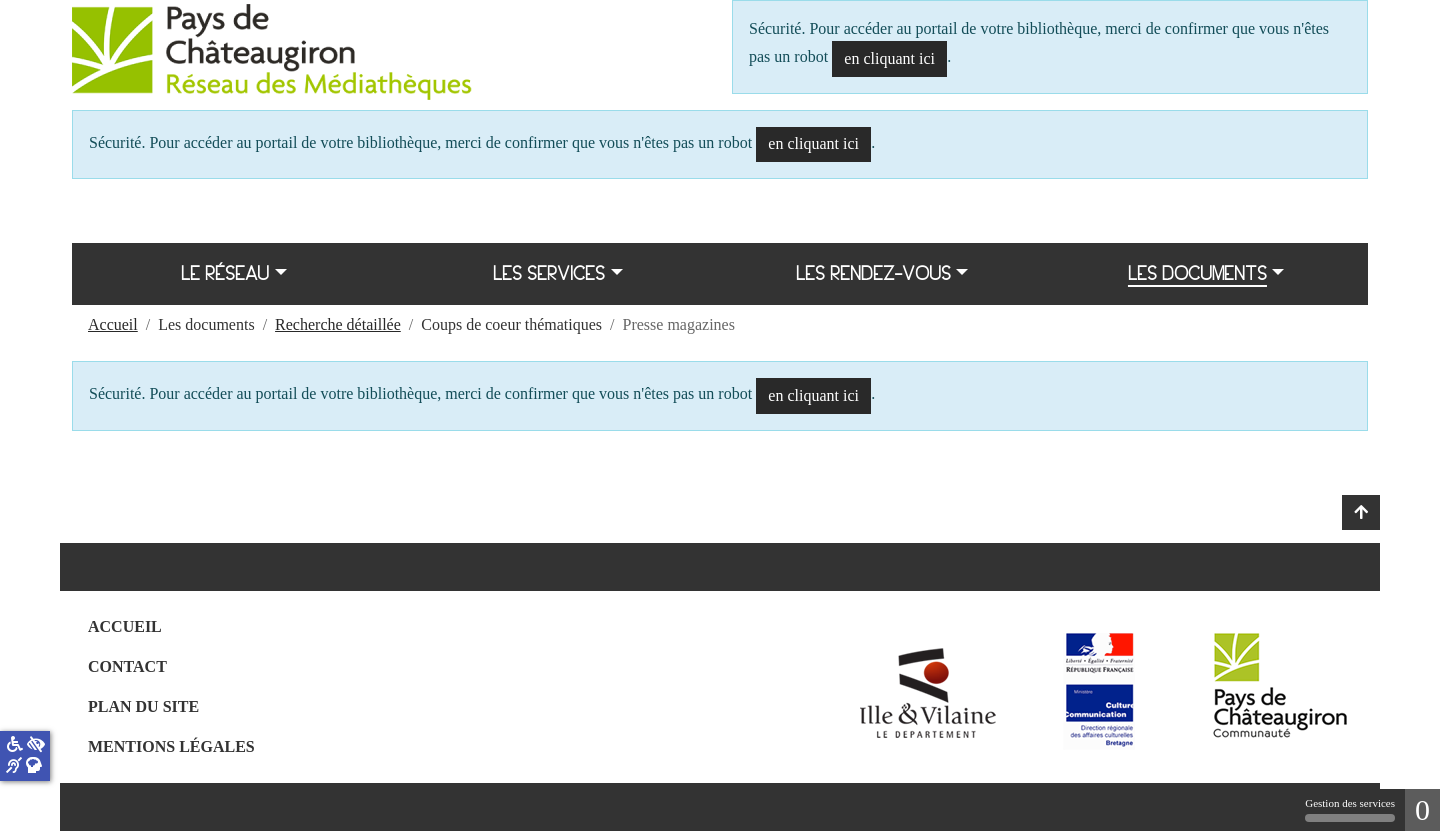 This screenshot has height=831, width=1440. Describe the element at coordinates (143, 706) in the screenshot. I see `Plan du site` at that location.